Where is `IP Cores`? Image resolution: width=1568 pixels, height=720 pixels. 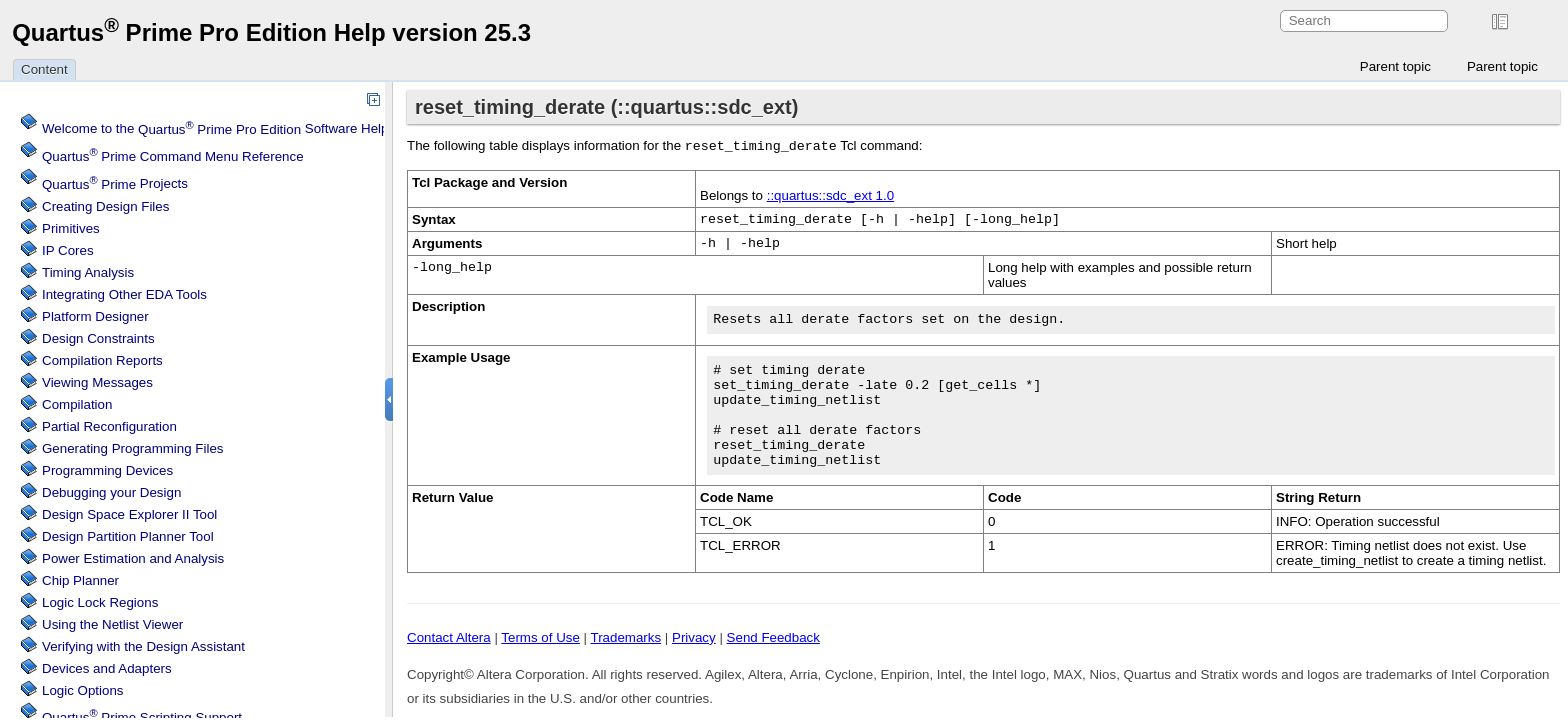
IP Cores is located at coordinates (68, 250).